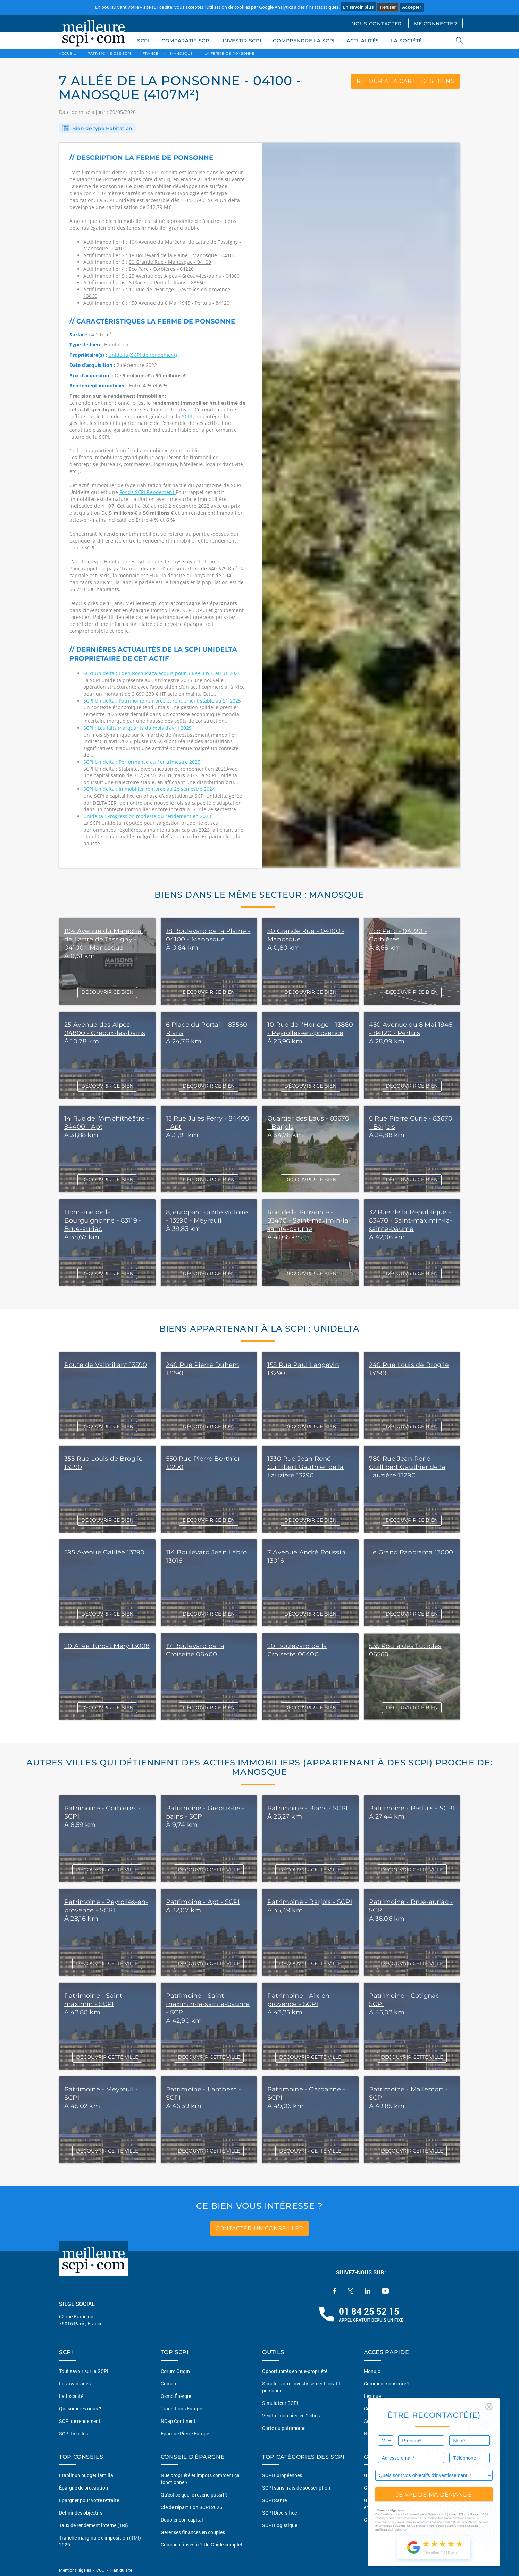 This screenshot has height=2576, width=519. What do you see at coordinates (175, 2371) in the screenshot?
I see `Corum Origin` at bounding box center [175, 2371].